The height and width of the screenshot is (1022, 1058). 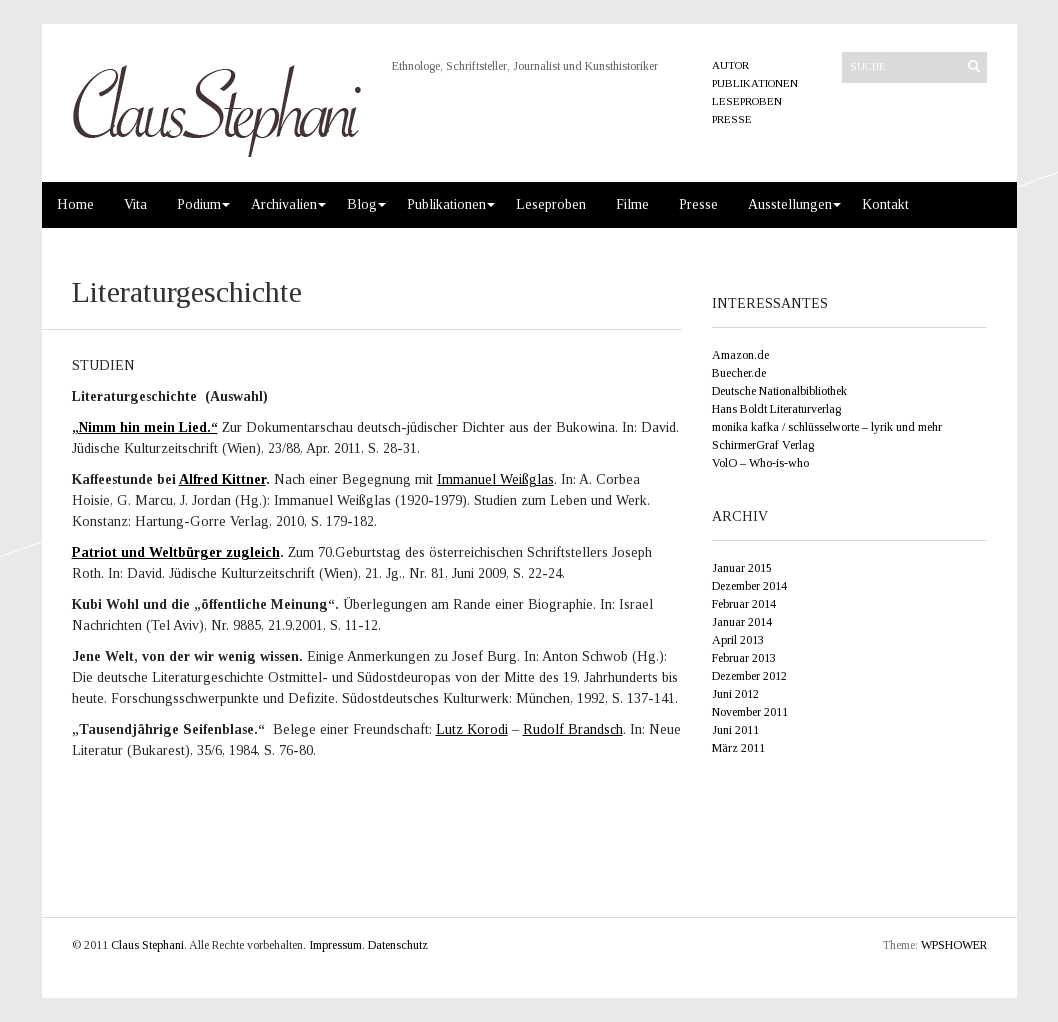 What do you see at coordinates (744, 604) in the screenshot?
I see `Februar 2014` at bounding box center [744, 604].